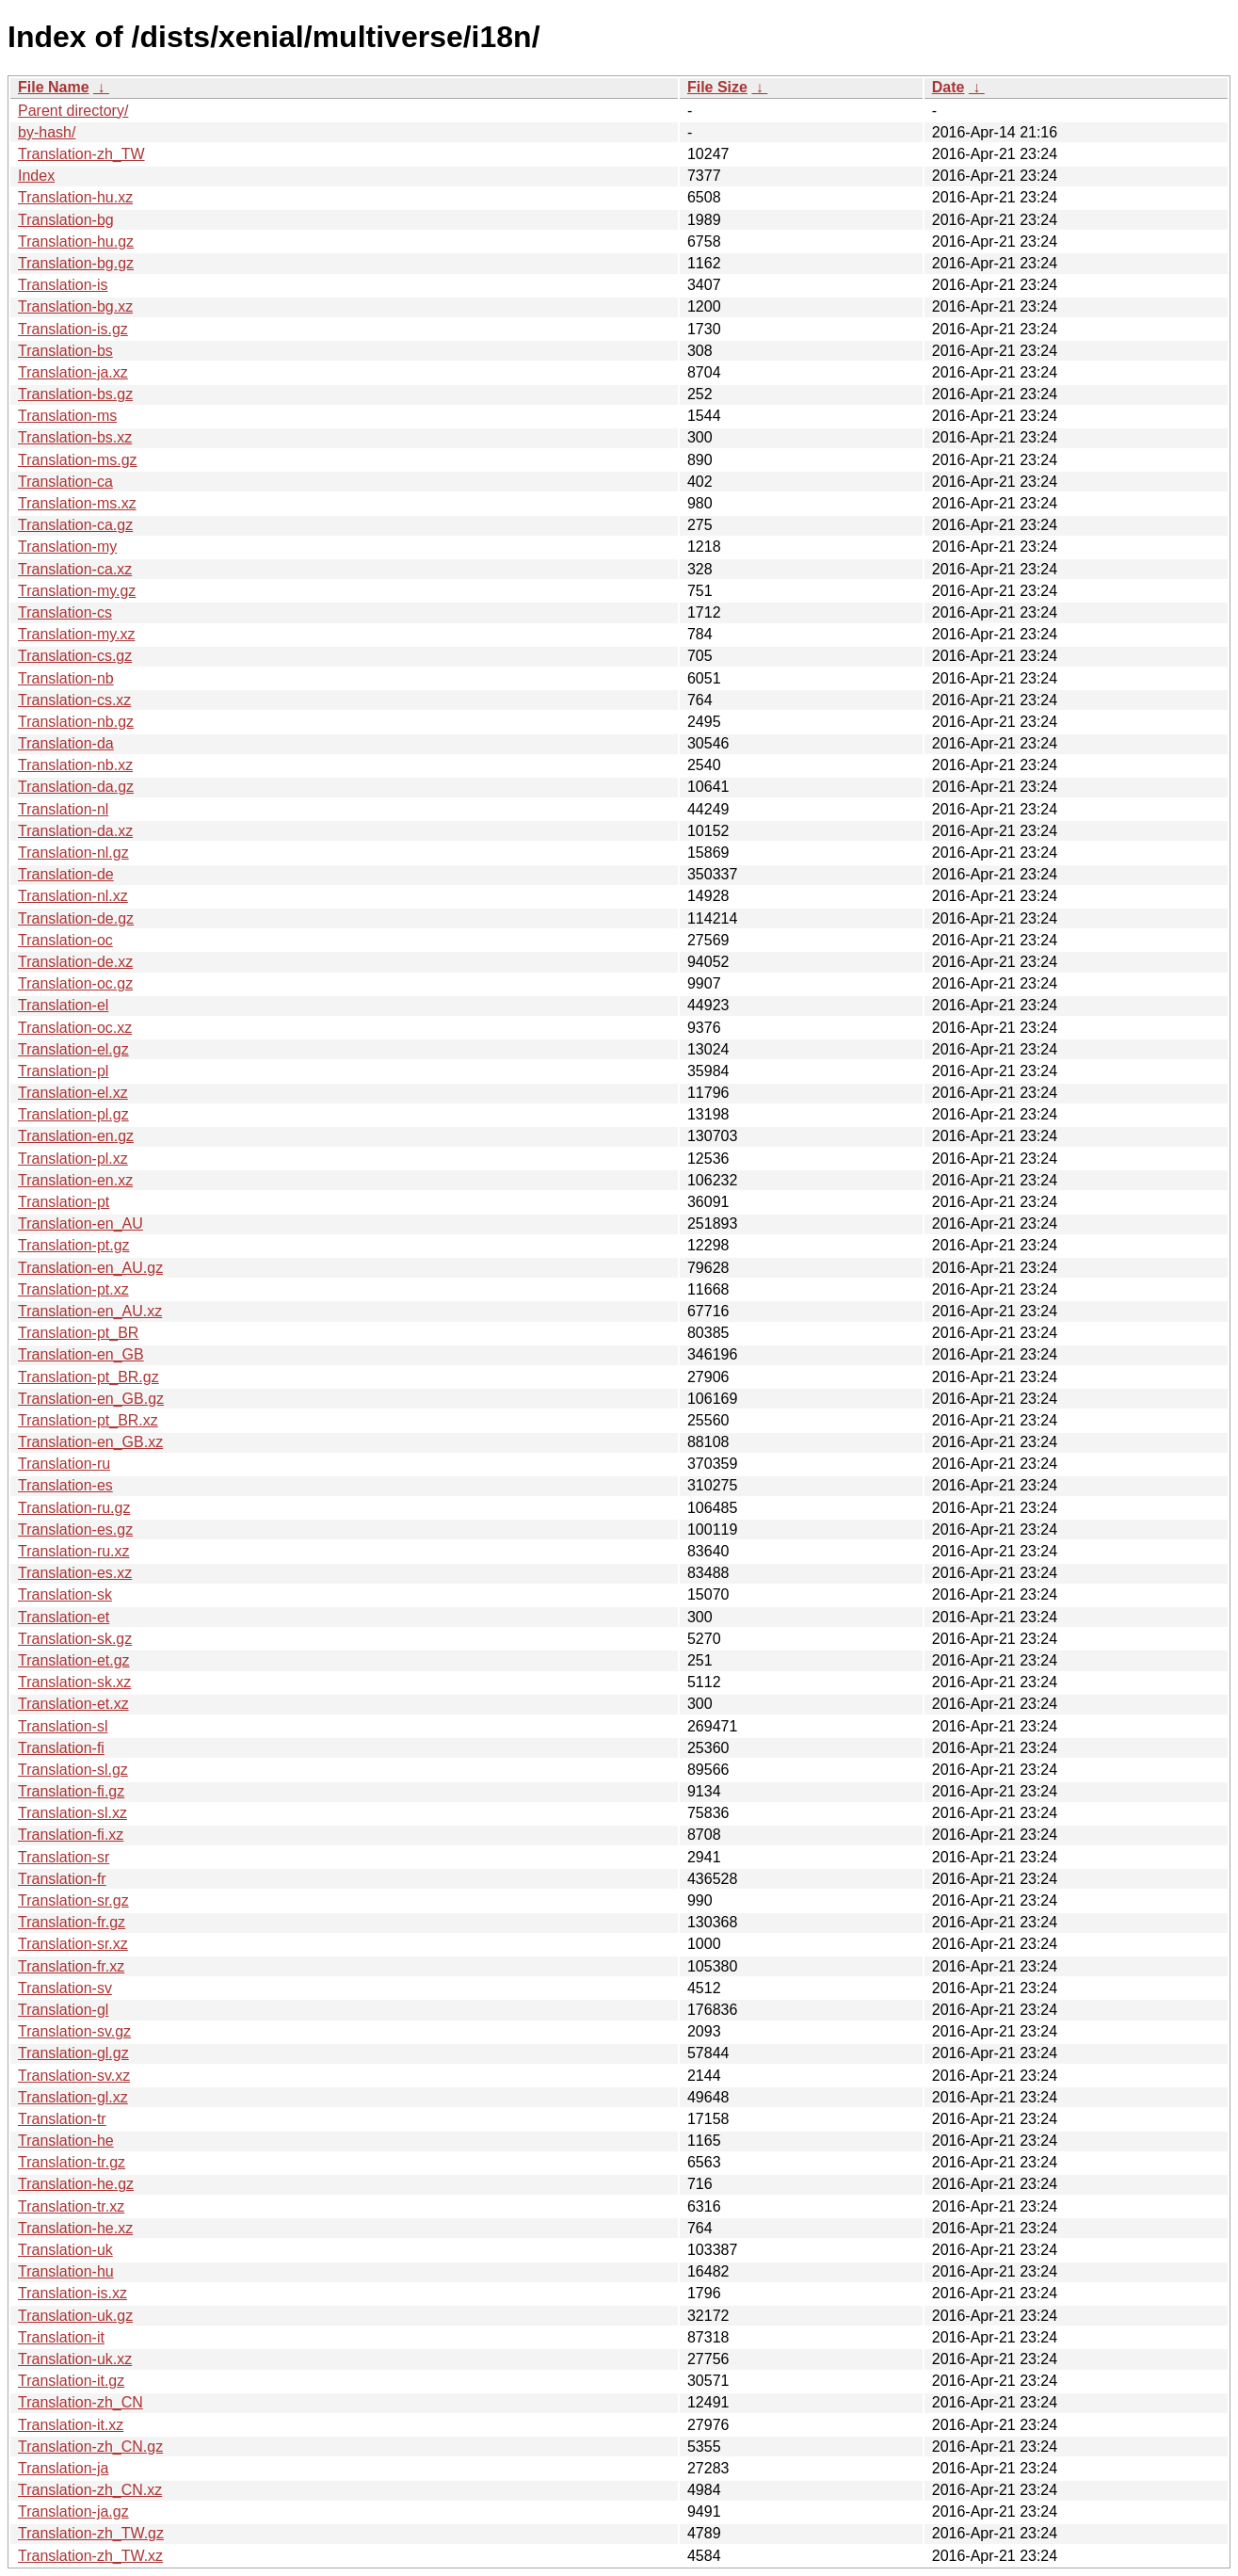 The height and width of the screenshot is (2576, 1238). I want to click on Translation-ms, so click(67, 416).